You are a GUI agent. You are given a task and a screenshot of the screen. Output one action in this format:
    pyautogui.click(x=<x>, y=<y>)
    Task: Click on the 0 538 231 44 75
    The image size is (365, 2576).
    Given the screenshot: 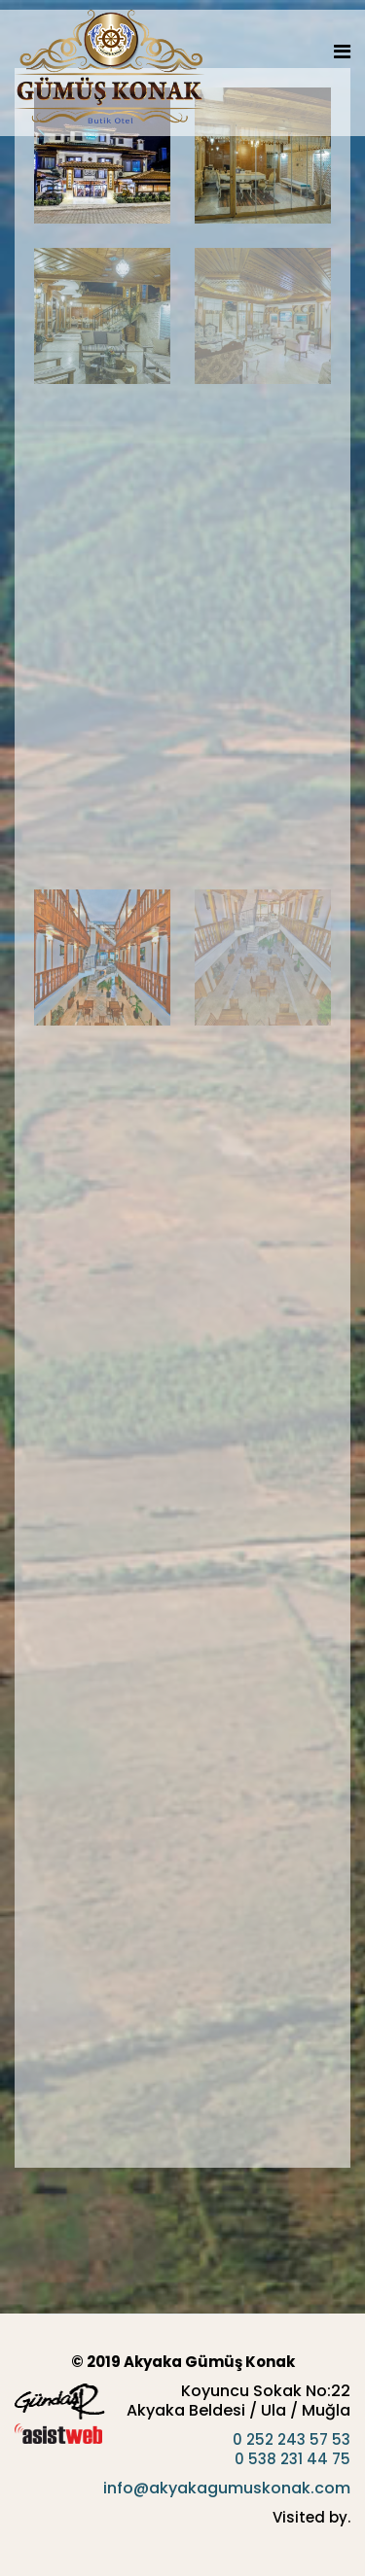 What is the action you would take?
    pyautogui.click(x=292, y=2459)
    